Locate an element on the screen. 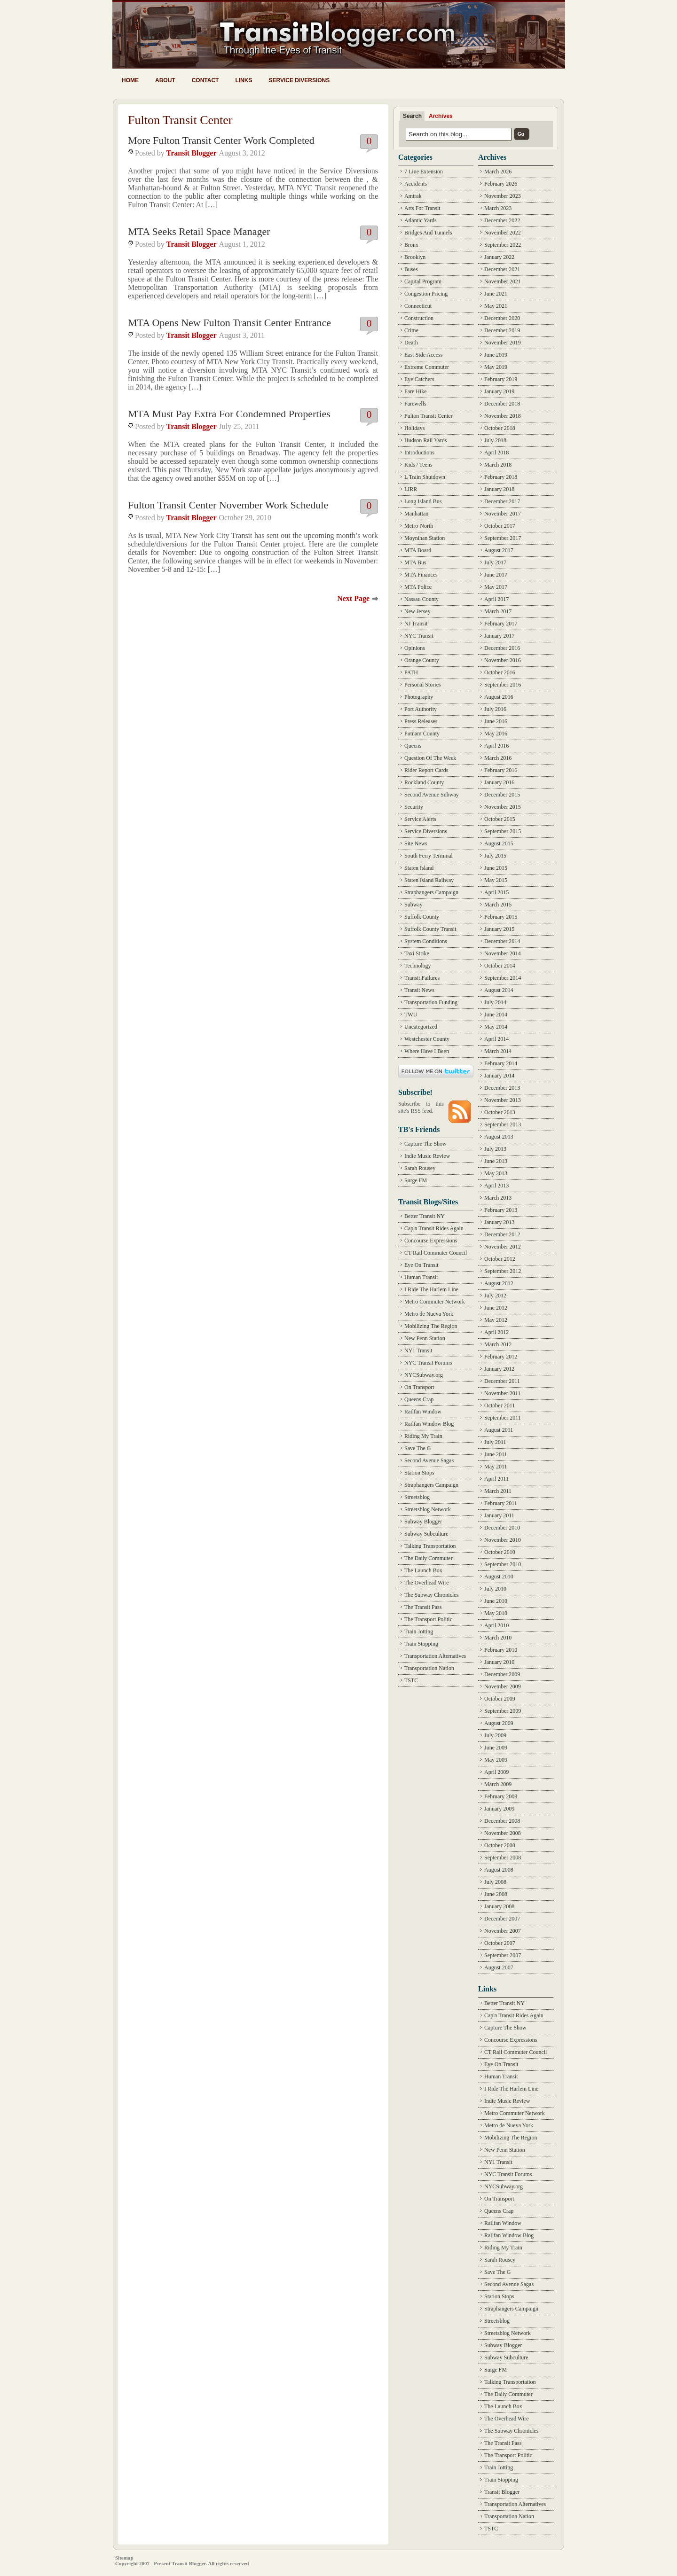 The height and width of the screenshot is (2576, 677). July 2016 is located at coordinates (495, 709).